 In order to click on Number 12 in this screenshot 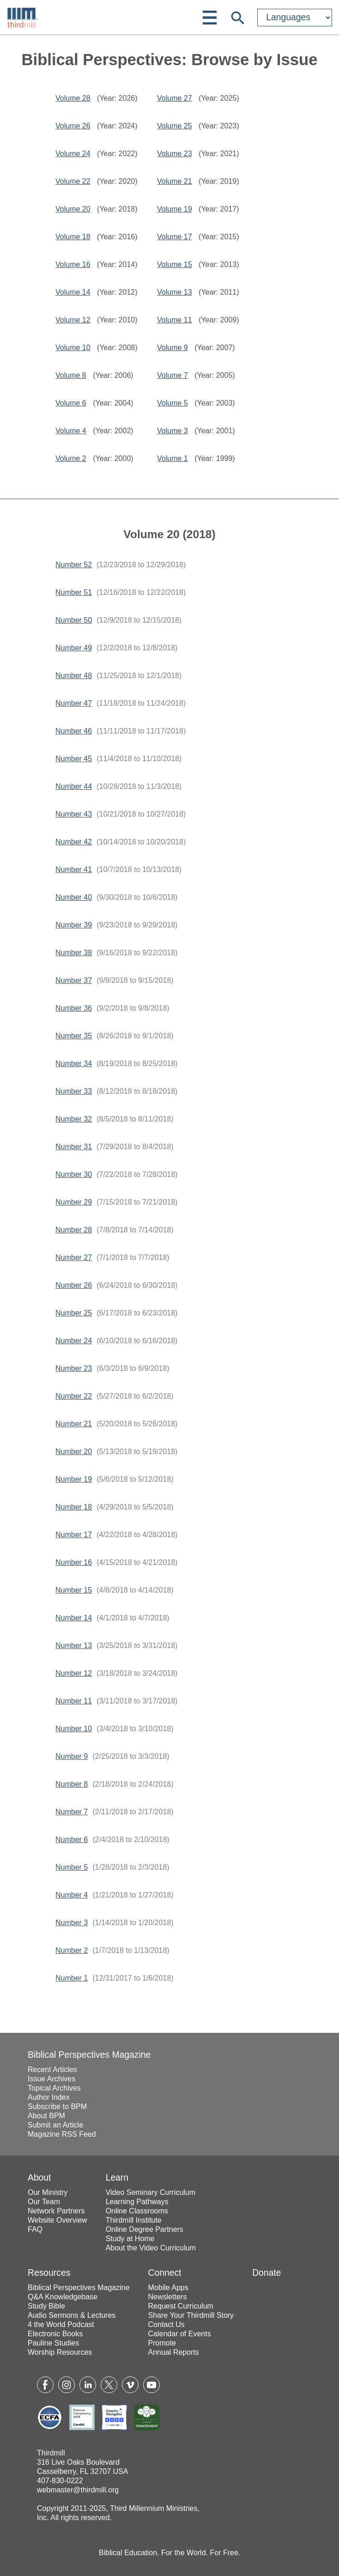, I will do `click(73, 1673)`.